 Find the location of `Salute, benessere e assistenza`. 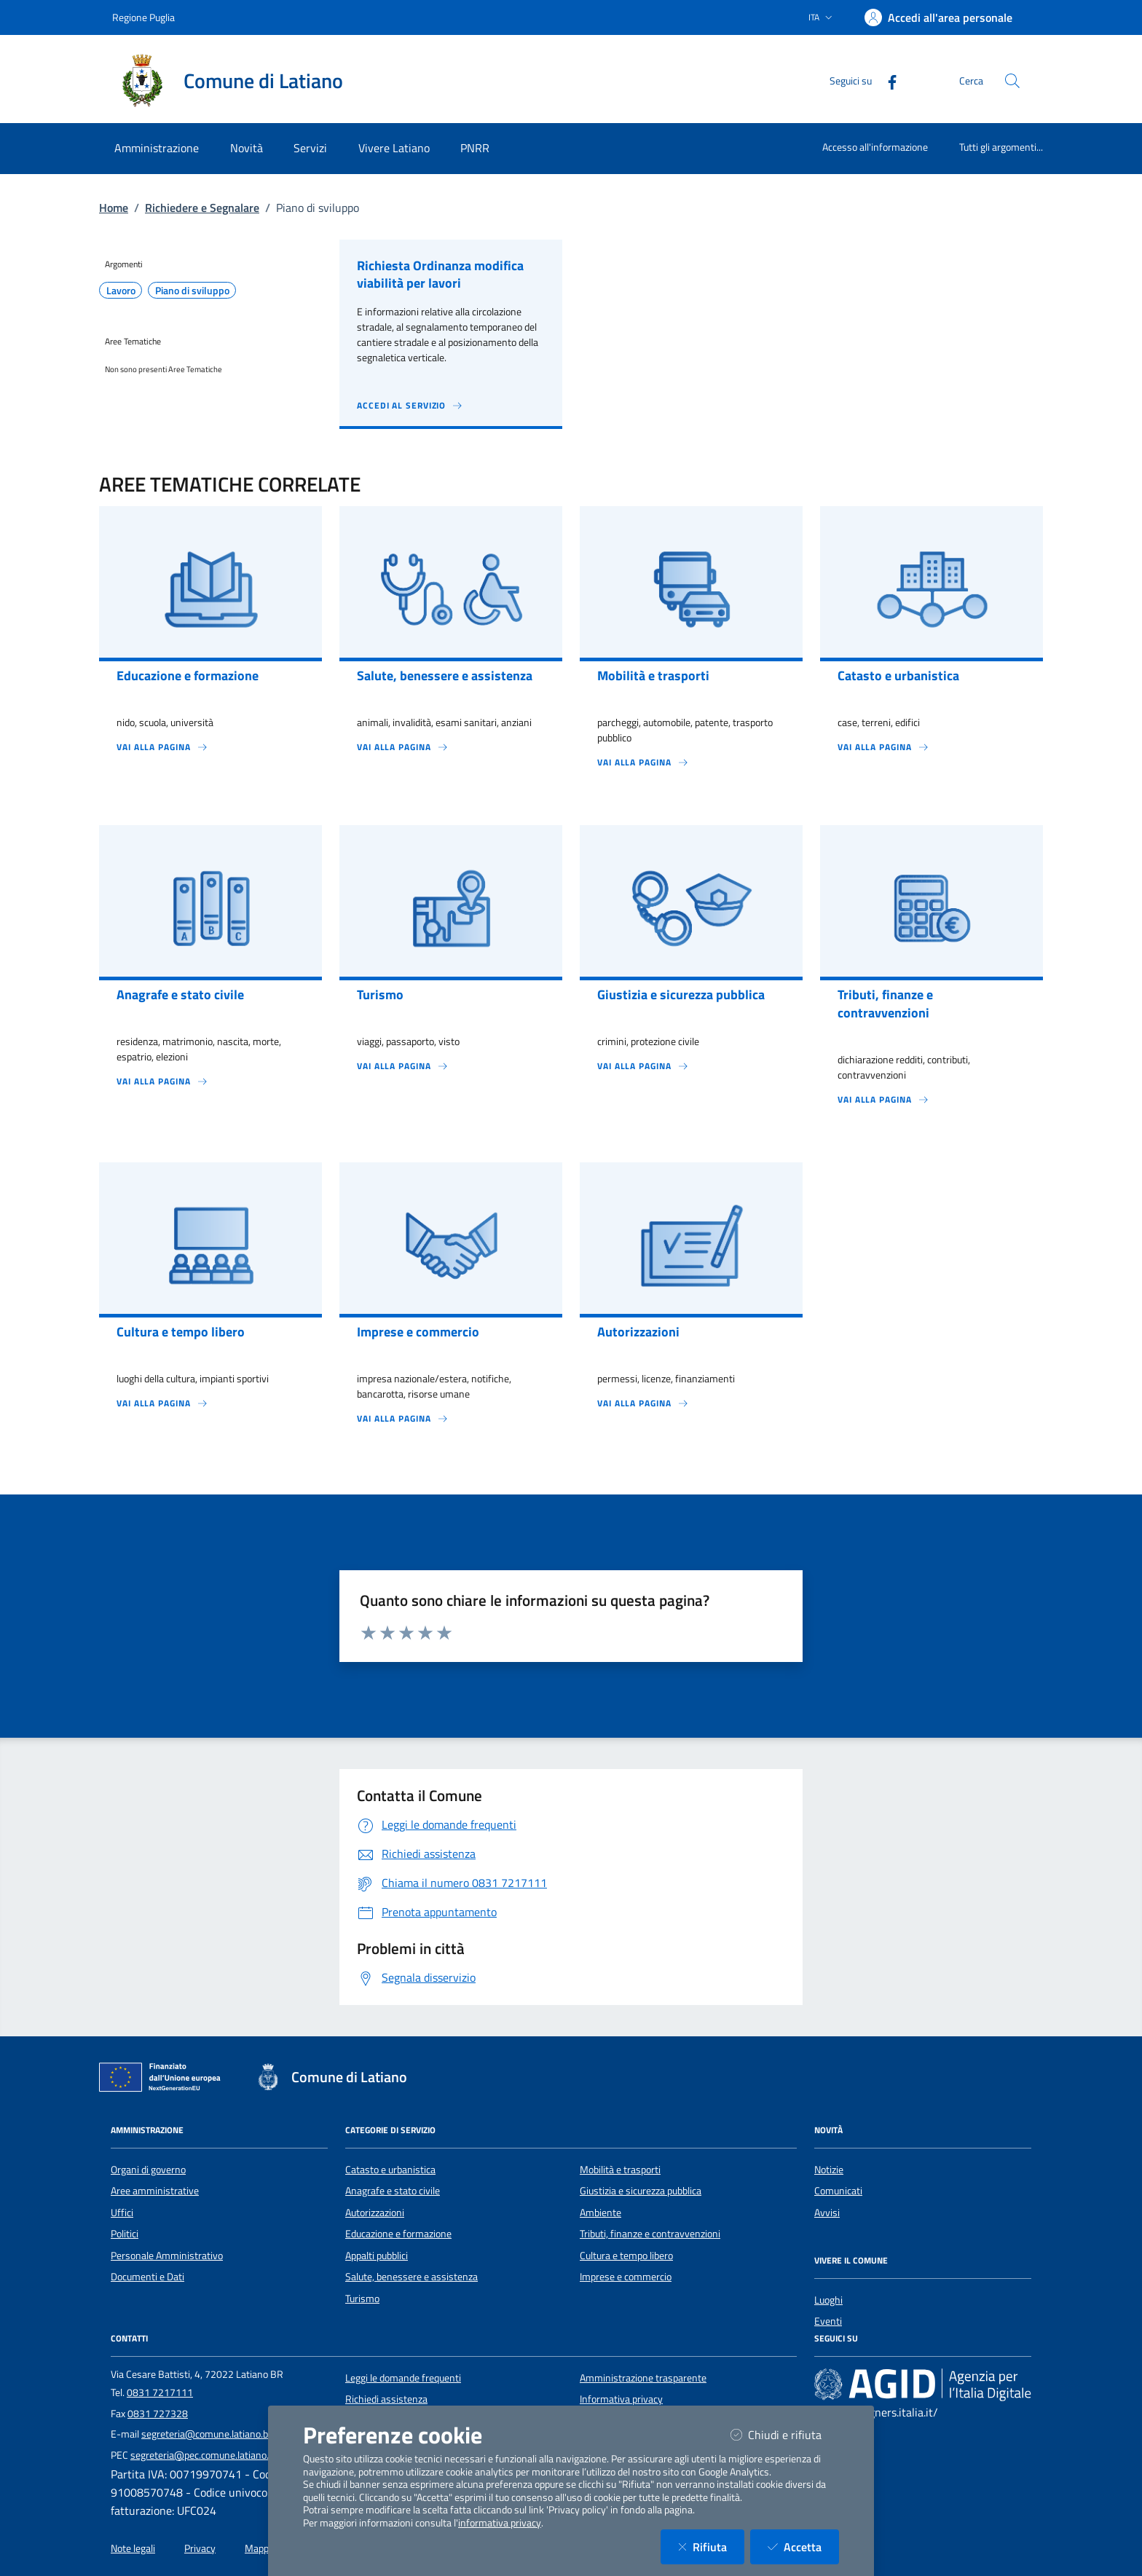

Salute, benessere e assistenza is located at coordinates (411, 2277).